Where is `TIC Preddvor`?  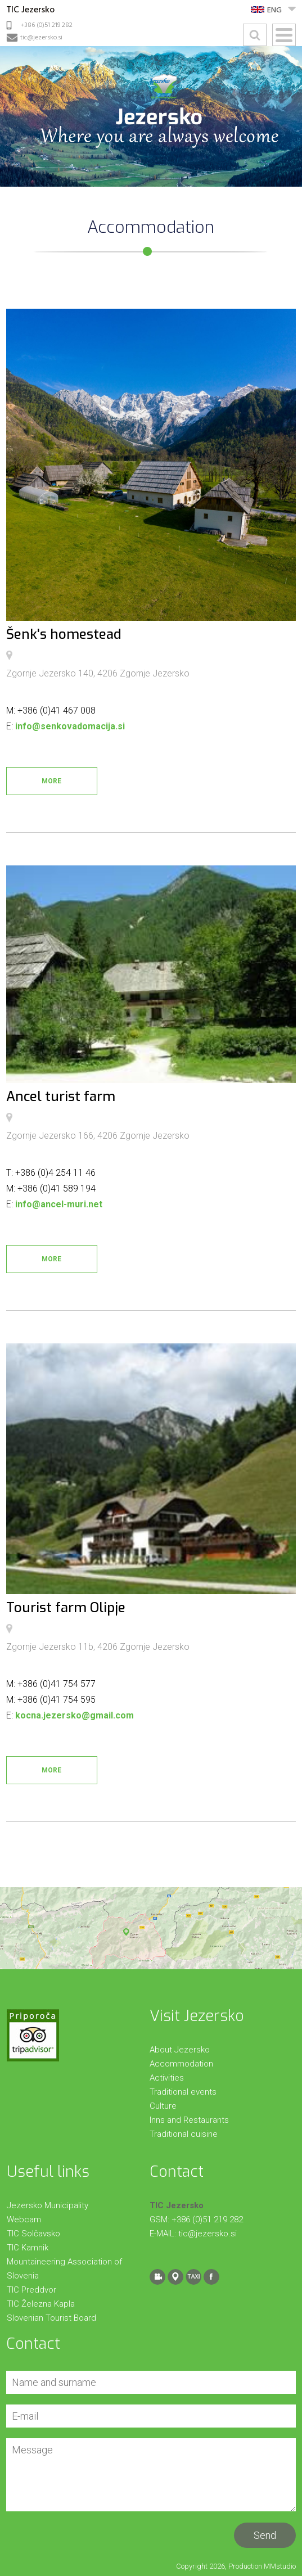
TIC Preddvor is located at coordinates (31, 2290).